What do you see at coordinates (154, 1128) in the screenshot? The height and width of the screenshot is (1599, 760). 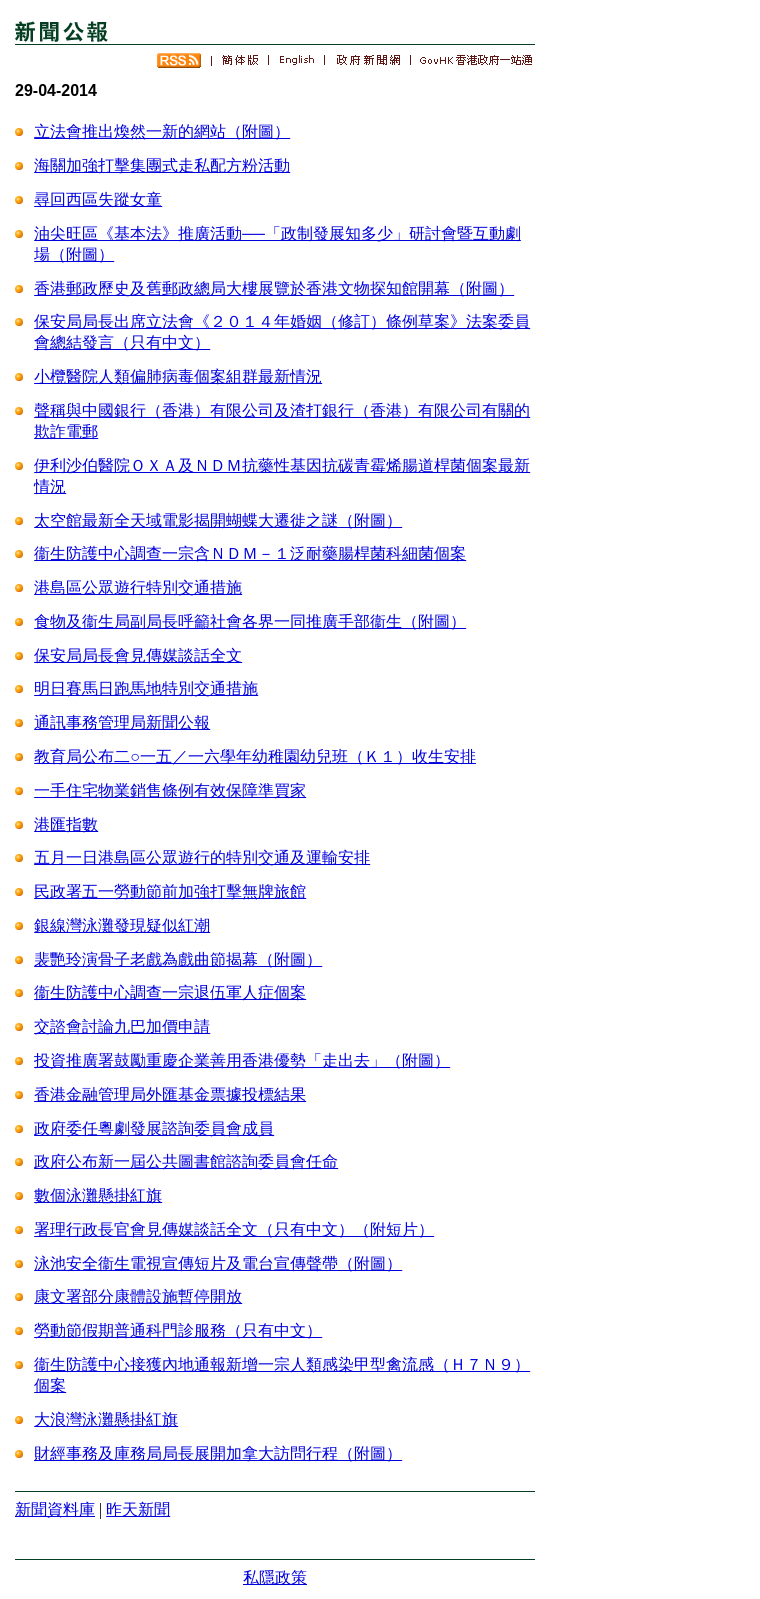 I see `政府委任粵劇發展諮詢委員會成員` at bounding box center [154, 1128].